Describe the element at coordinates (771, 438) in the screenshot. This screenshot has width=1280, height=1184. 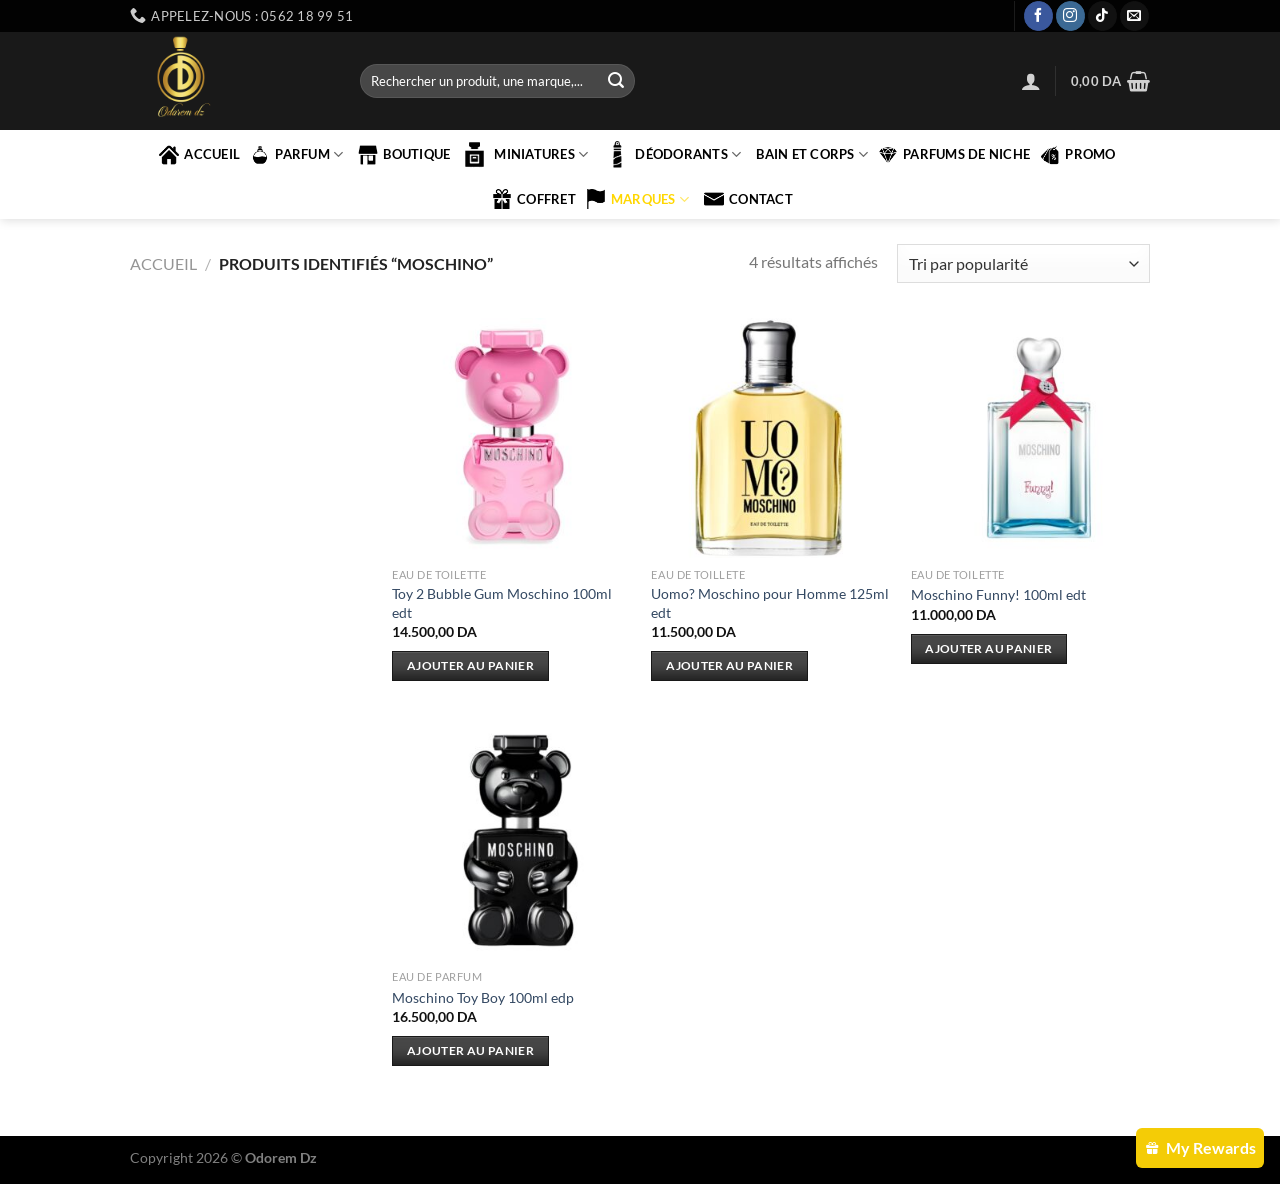
I see `[Uomo? Moschino pour Homme 125ml edt]` at that location.